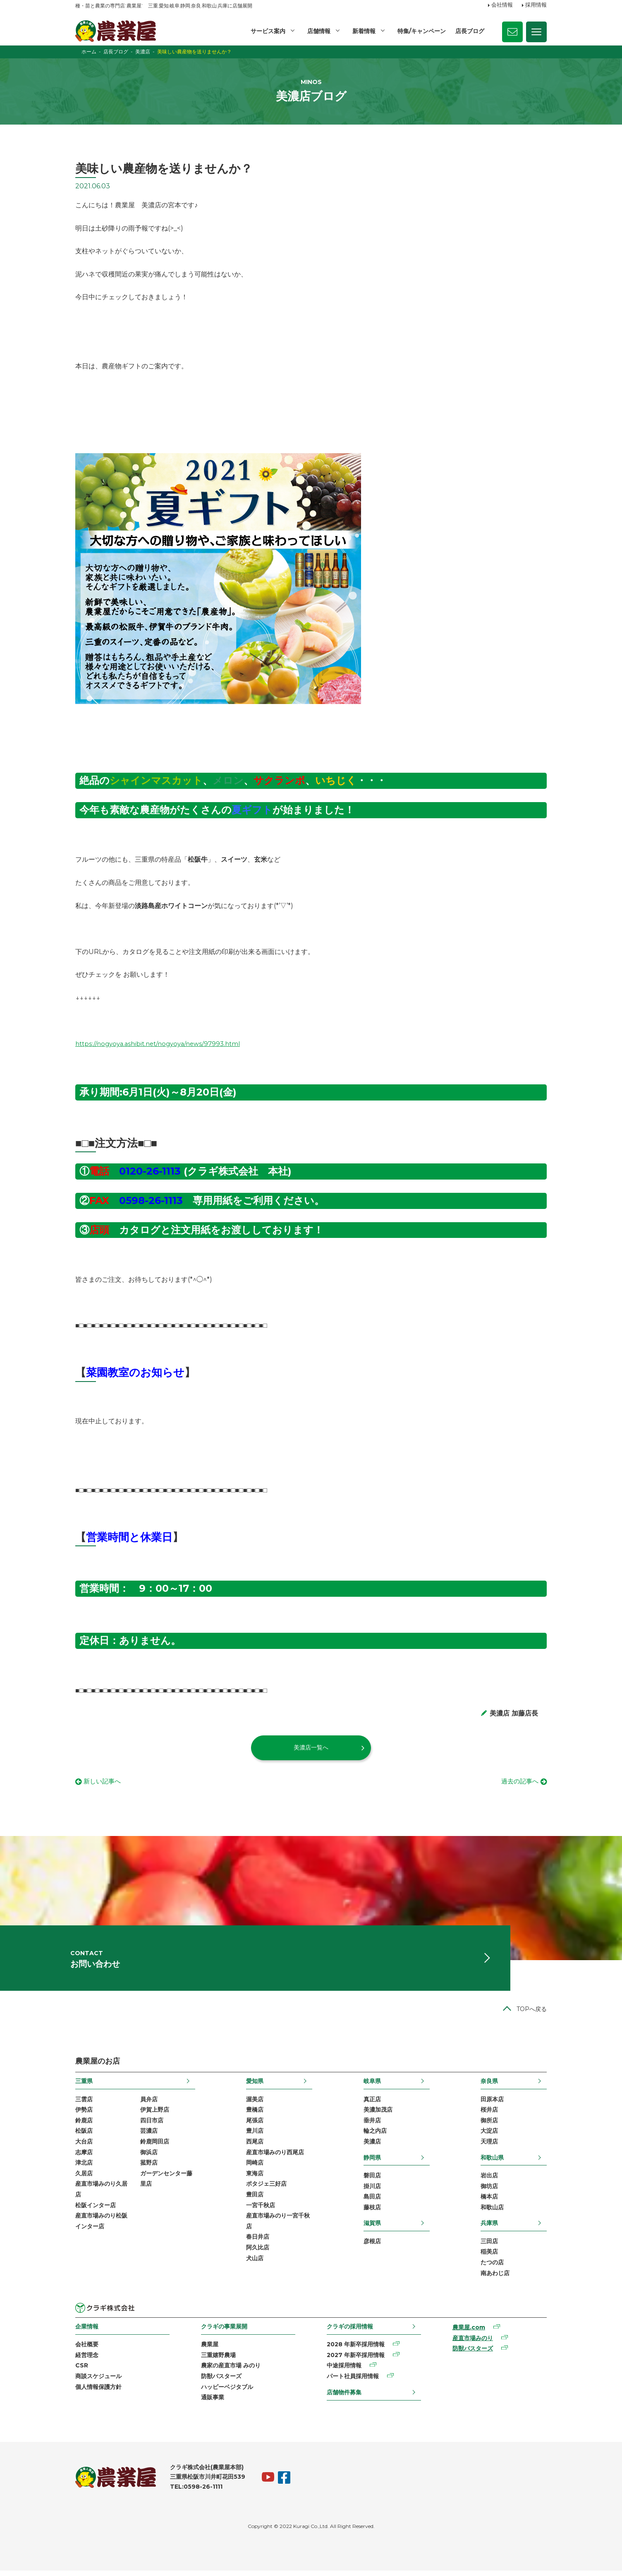 This screenshot has width=622, height=2576. I want to click on 田原本店, so click(492, 2104).